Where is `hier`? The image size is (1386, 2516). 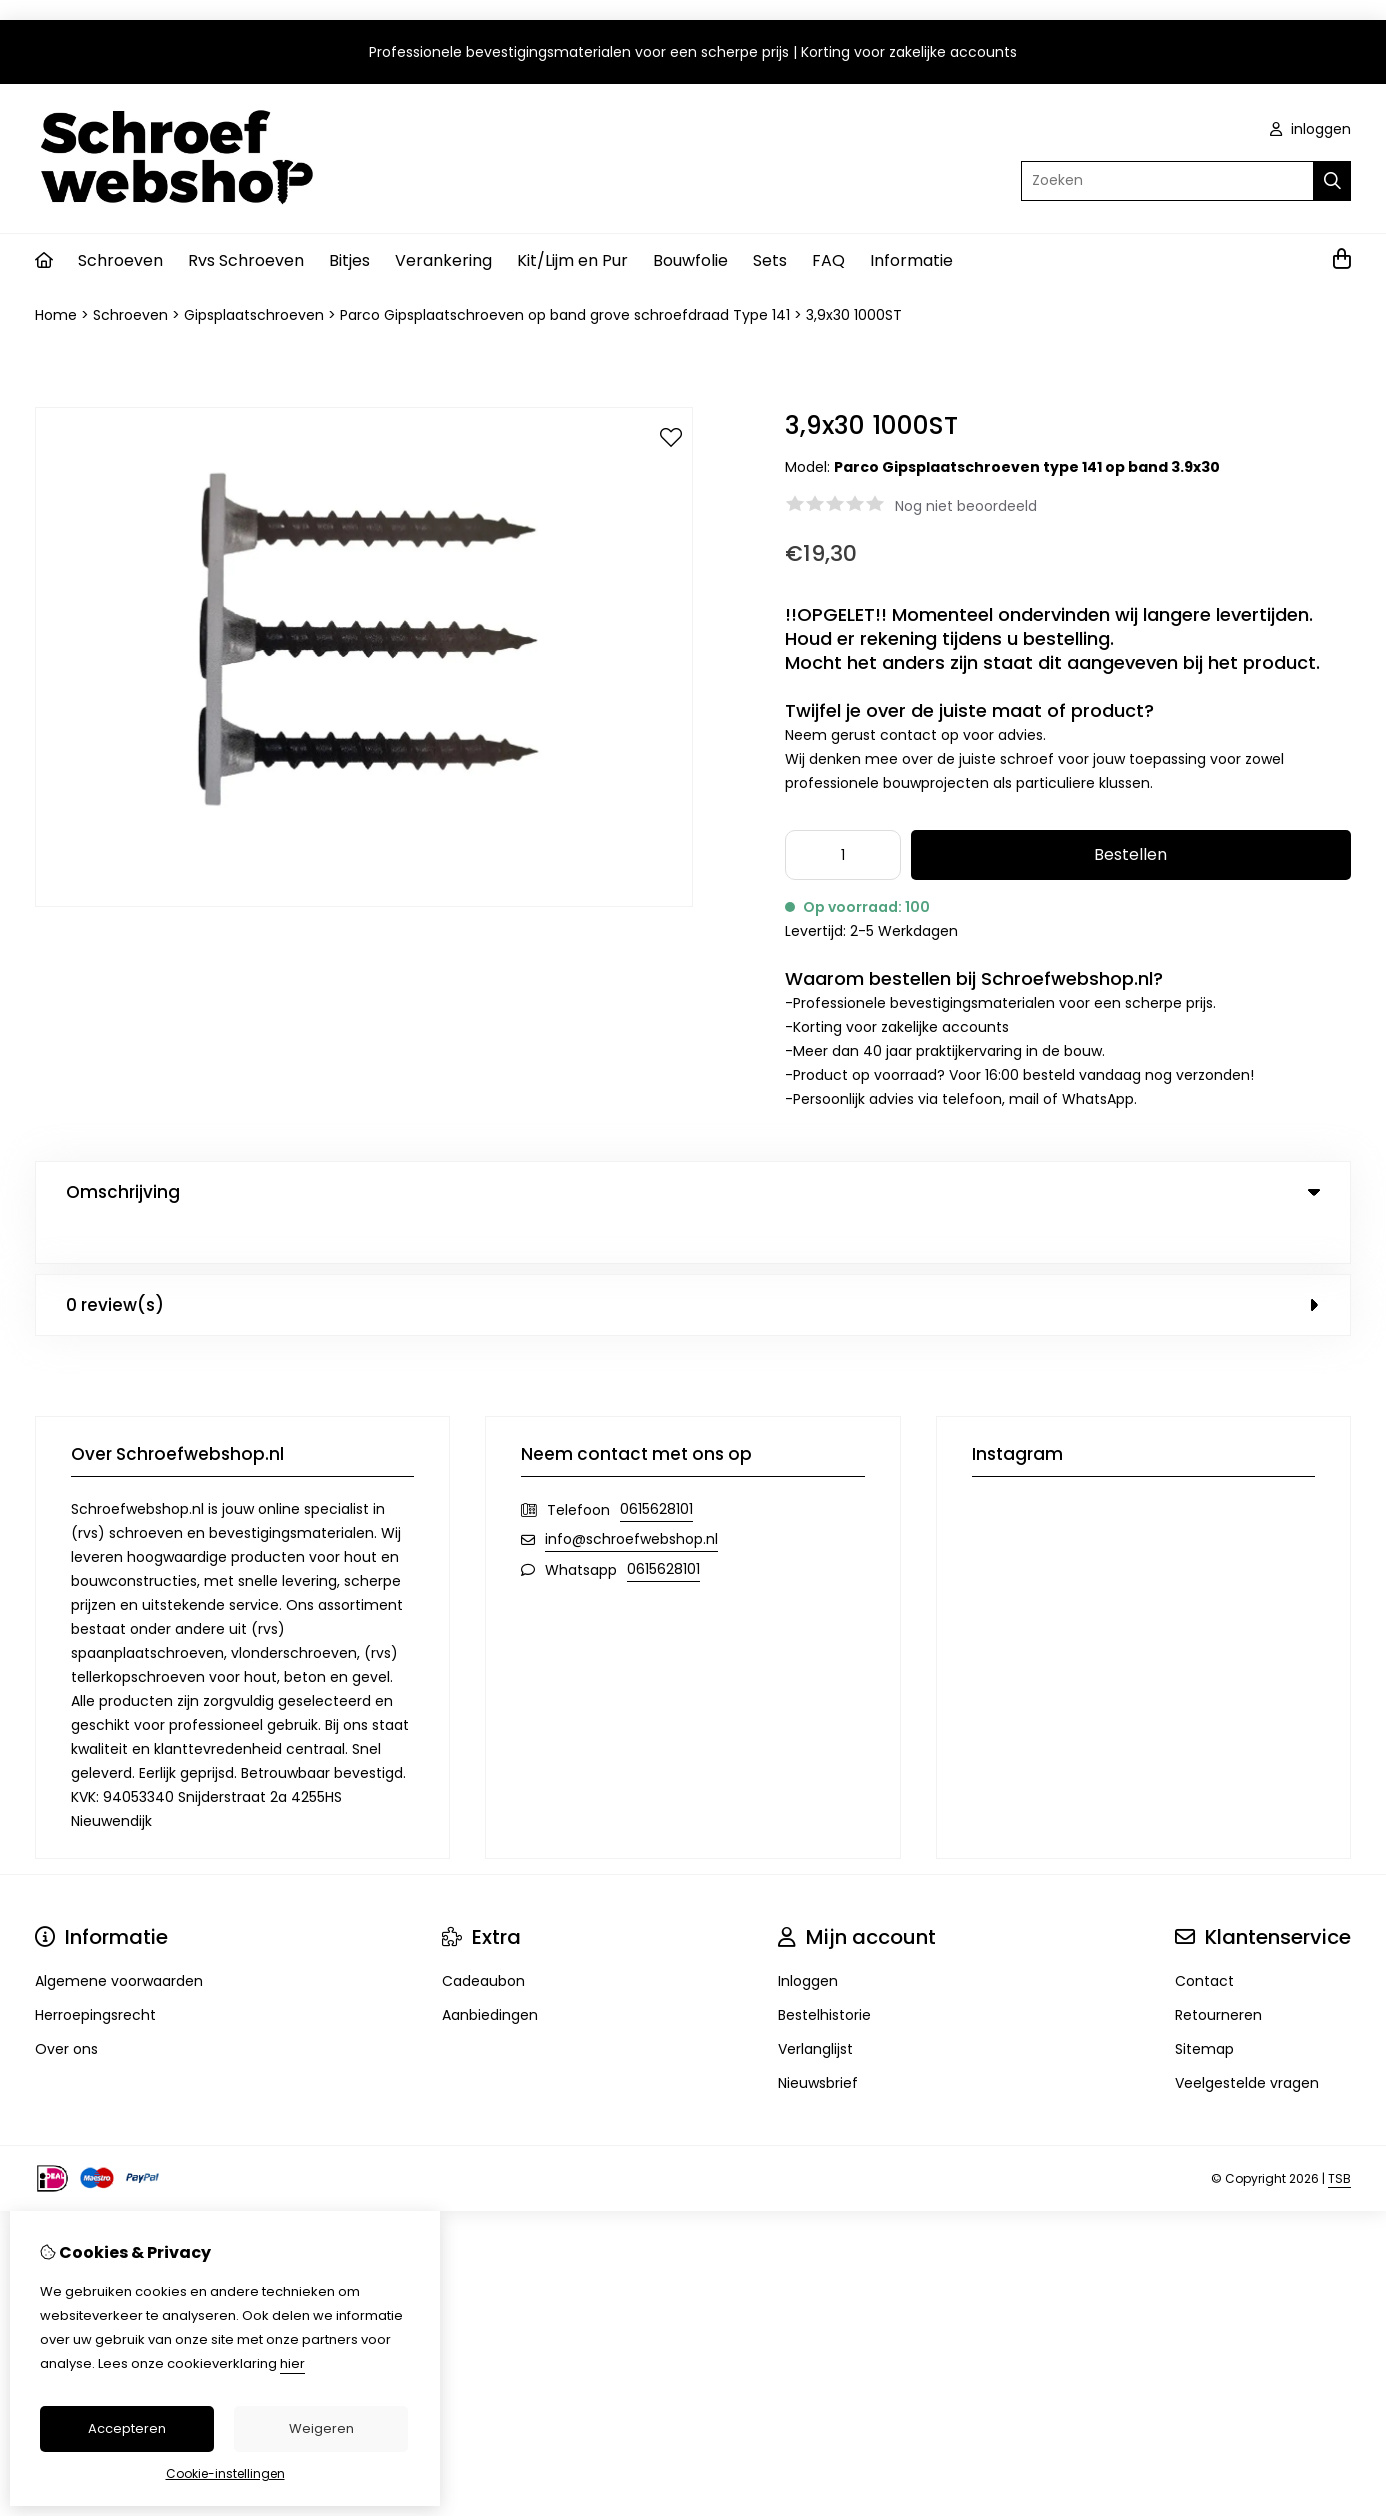
hier is located at coordinates (292, 2363).